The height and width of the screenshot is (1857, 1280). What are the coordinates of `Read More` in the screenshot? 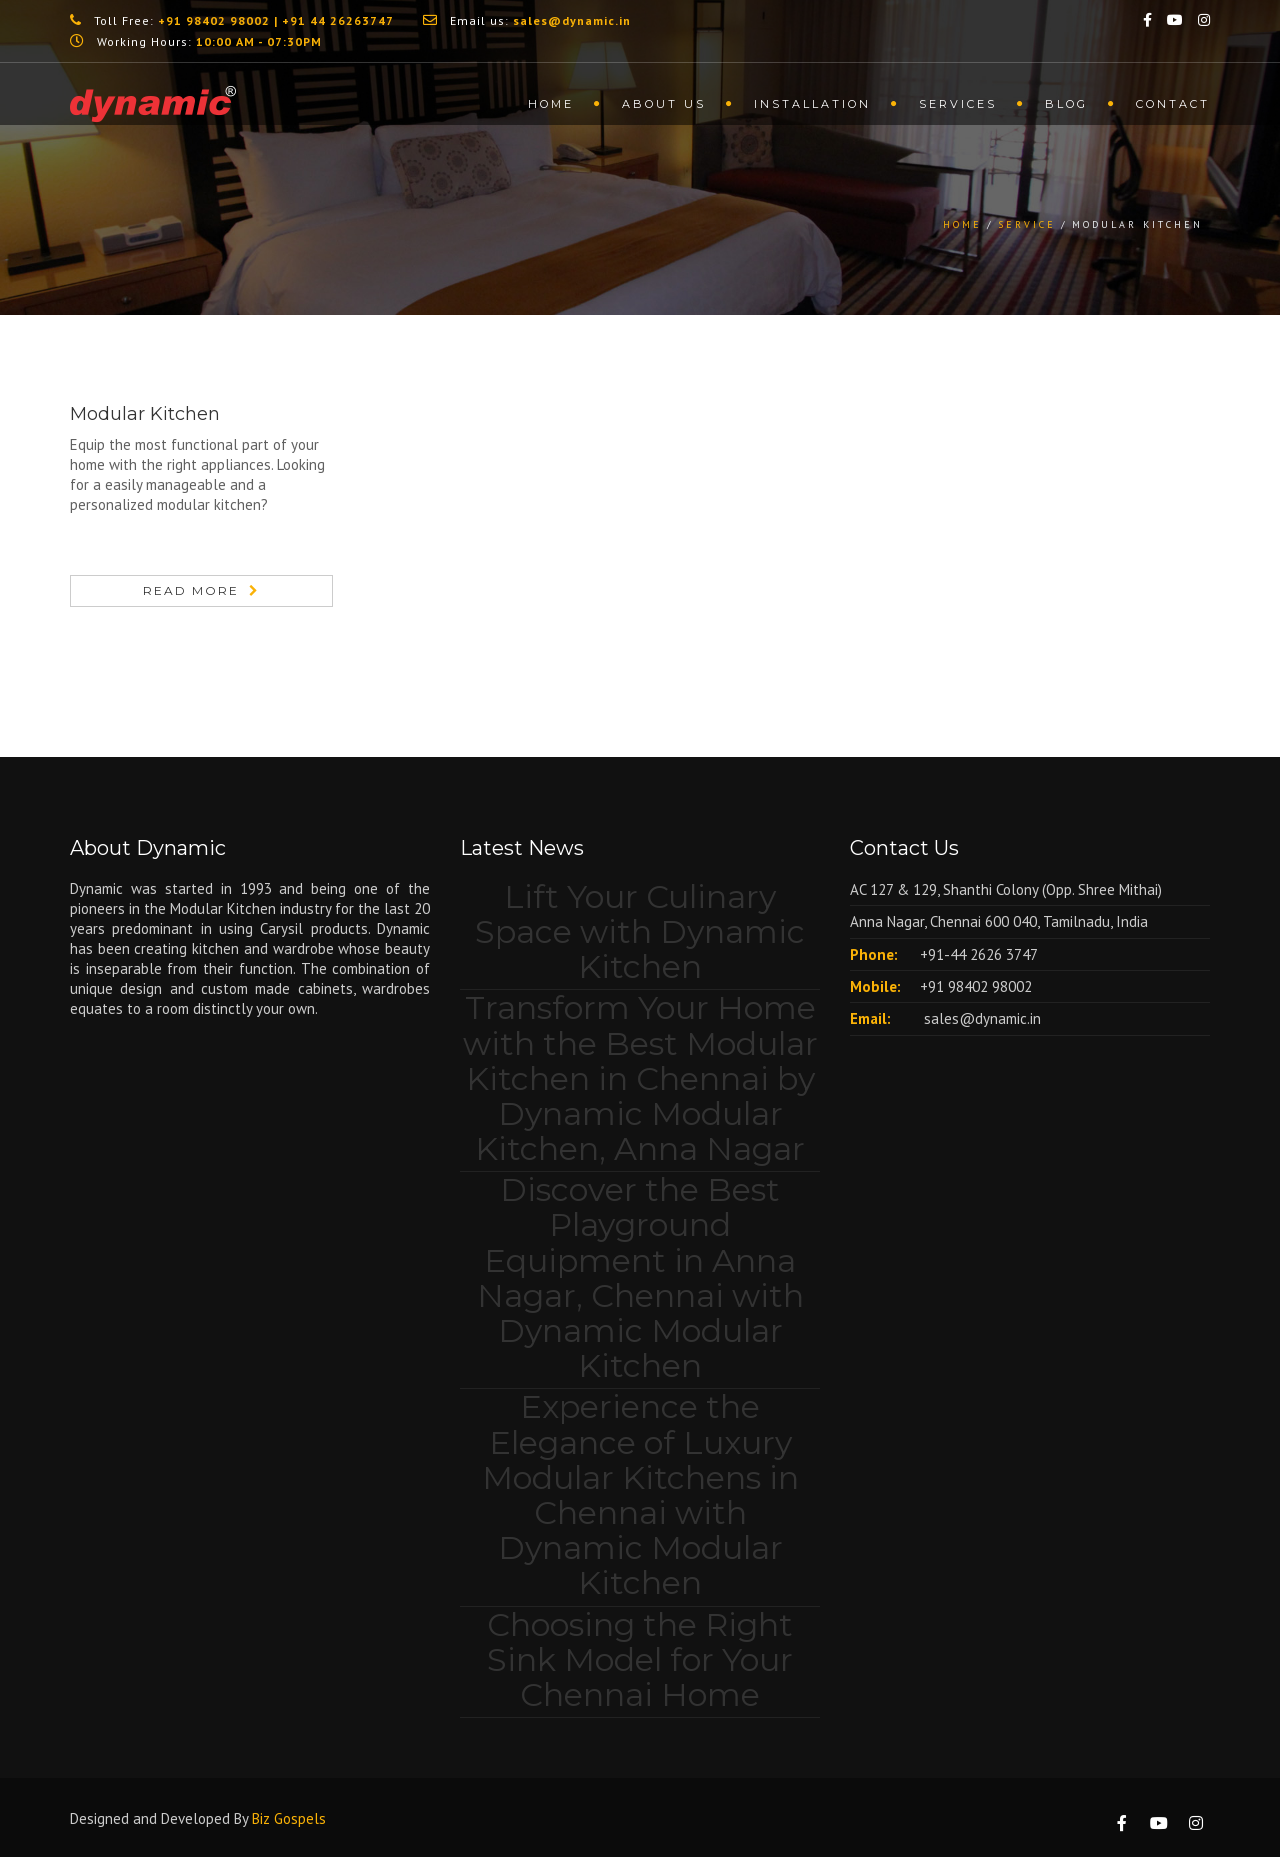 It's located at (191, 590).